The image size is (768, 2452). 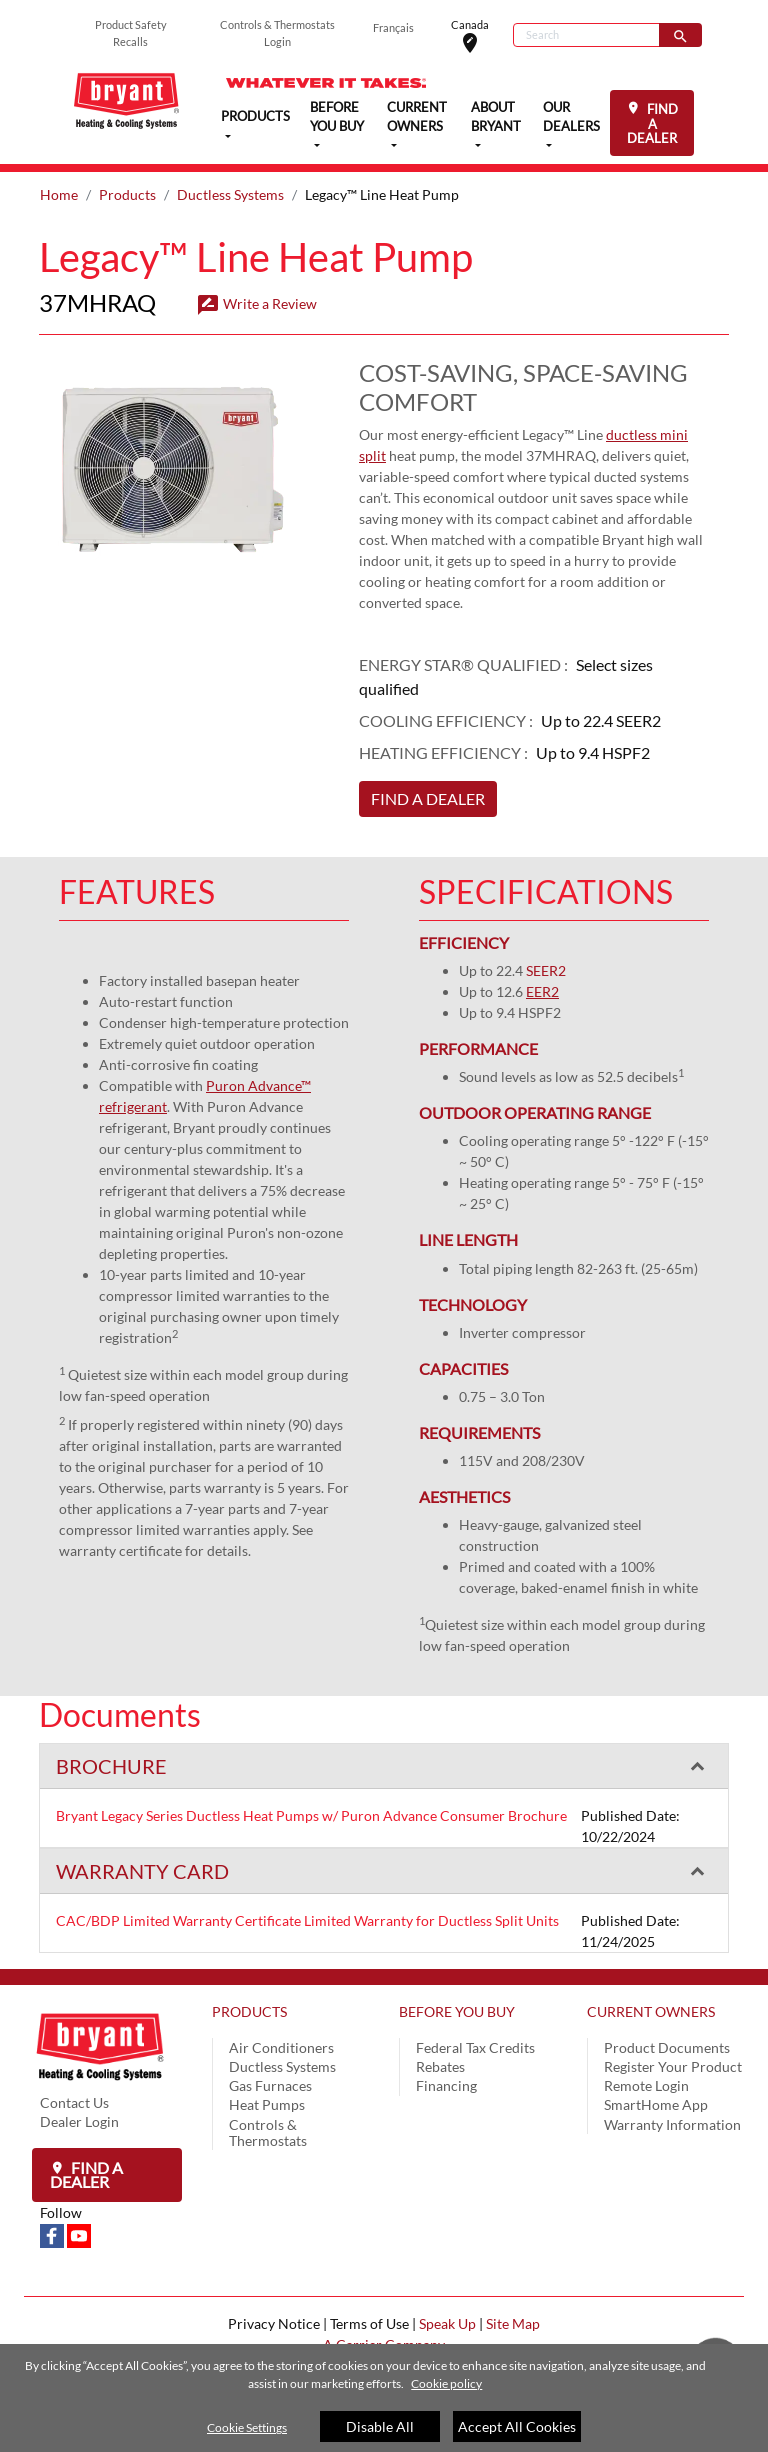 What do you see at coordinates (447, 2323) in the screenshot?
I see `Speak Up` at bounding box center [447, 2323].